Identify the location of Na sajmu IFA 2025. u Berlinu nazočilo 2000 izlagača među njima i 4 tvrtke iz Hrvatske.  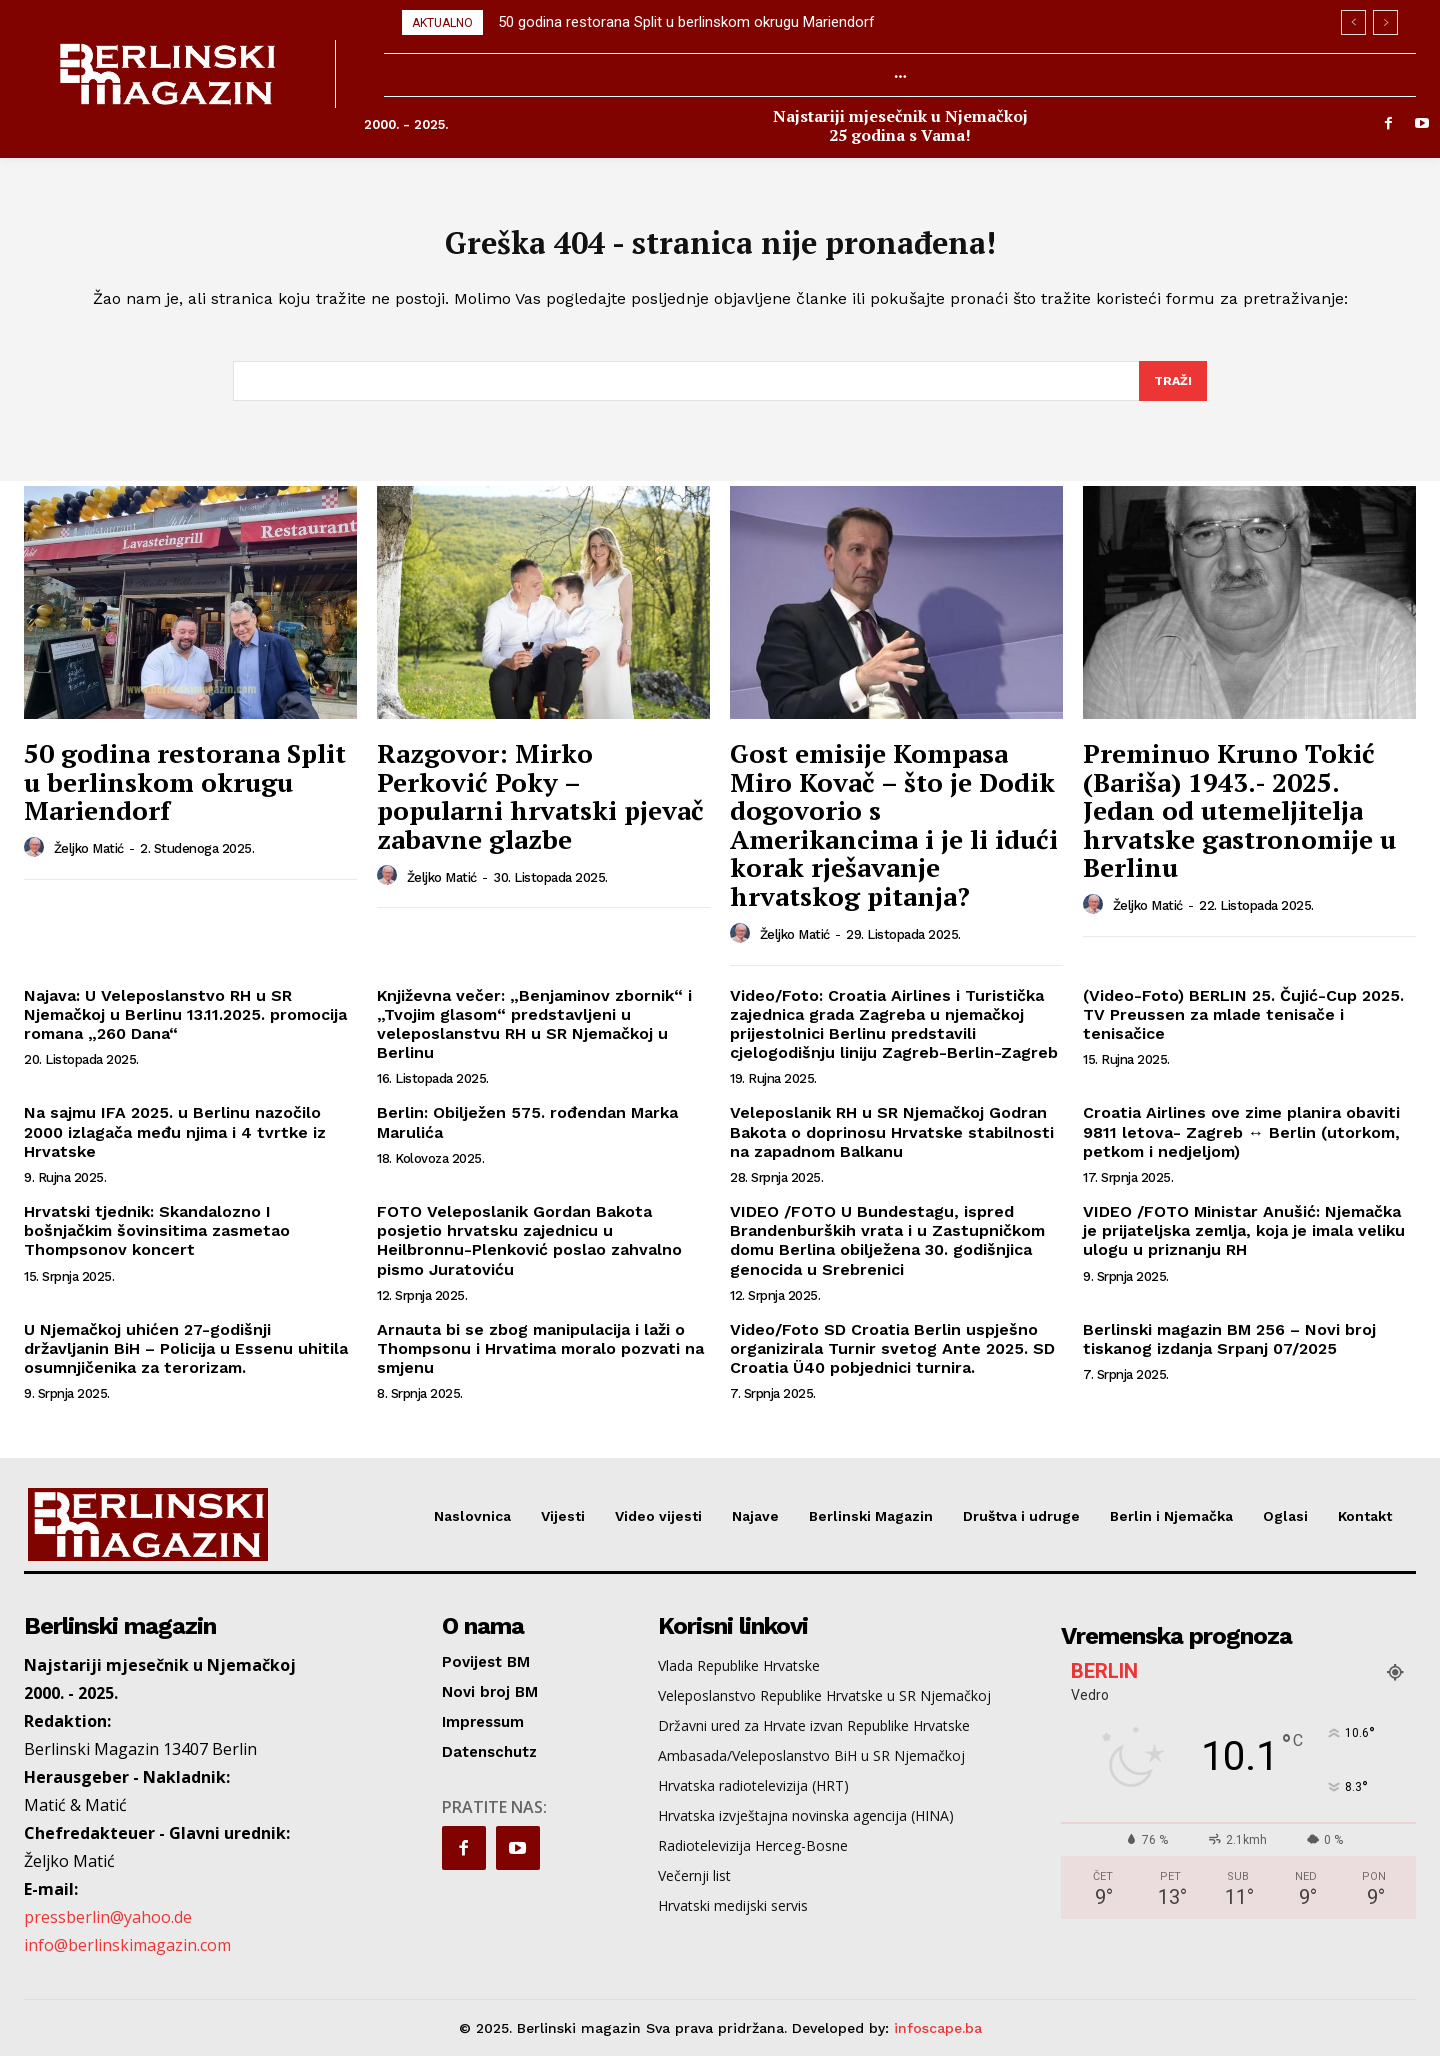
(175, 1145).